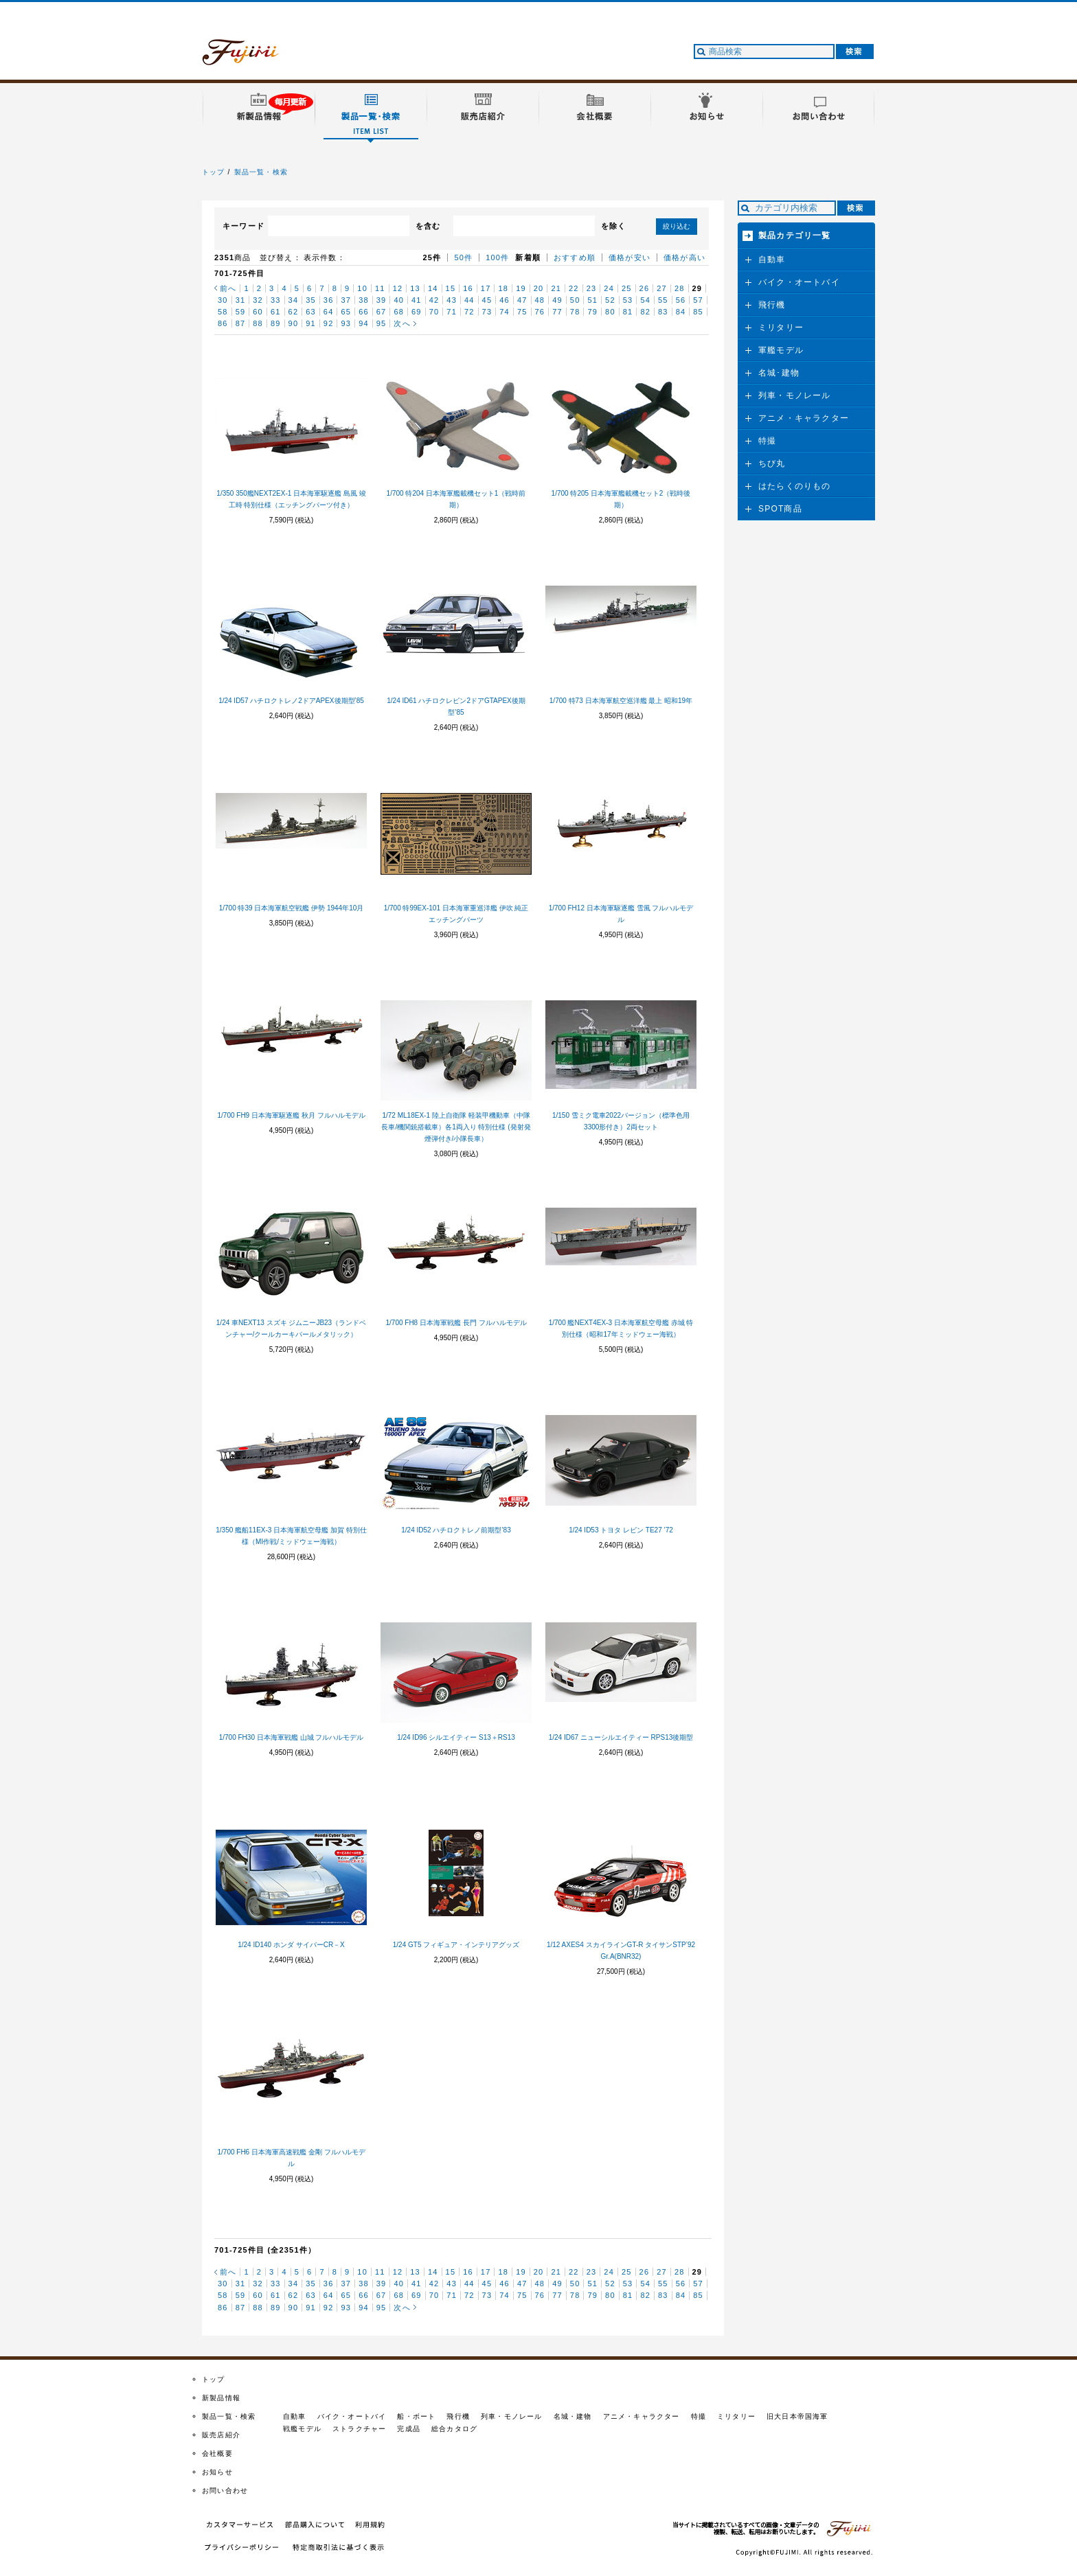 The height and width of the screenshot is (2576, 1077). Describe the element at coordinates (364, 323) in the screenshot. I see `94` at that location.